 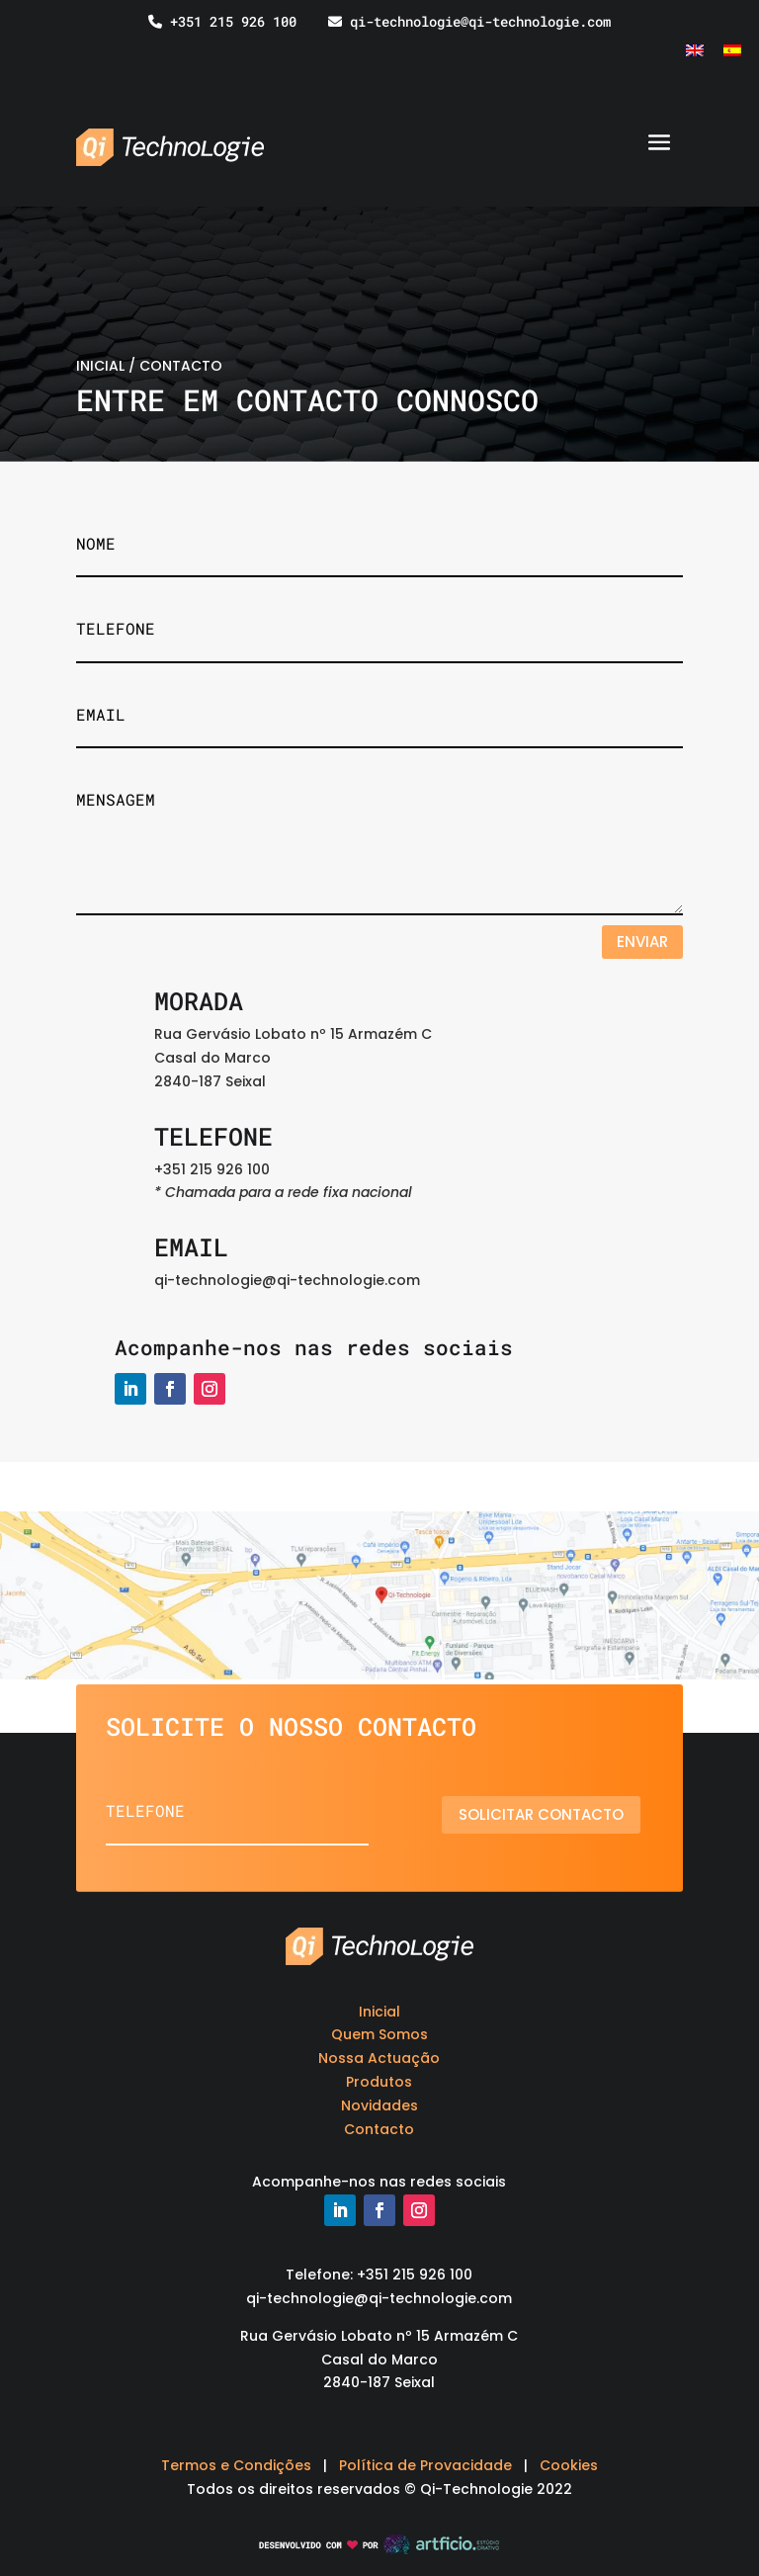 What do you see at coordinates (379, 2034) in the screenshot?
I see `Quem Somos` at bounding box center [379, 2034].